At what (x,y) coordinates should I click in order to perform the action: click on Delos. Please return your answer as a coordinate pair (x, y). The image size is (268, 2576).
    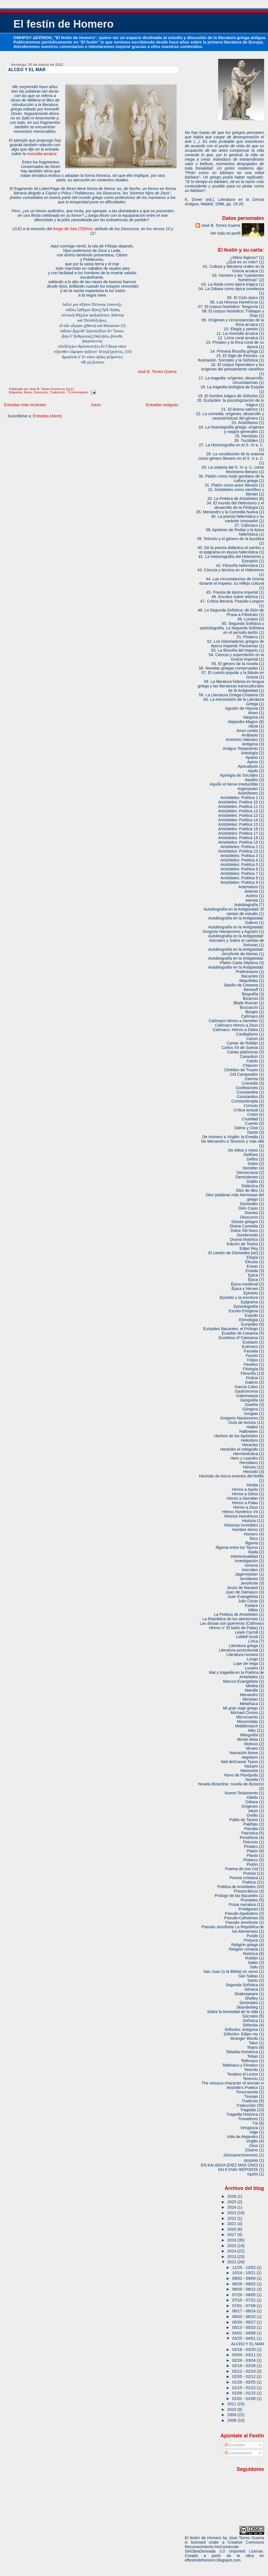
    Looking at the image, I should click on (253, 1163).